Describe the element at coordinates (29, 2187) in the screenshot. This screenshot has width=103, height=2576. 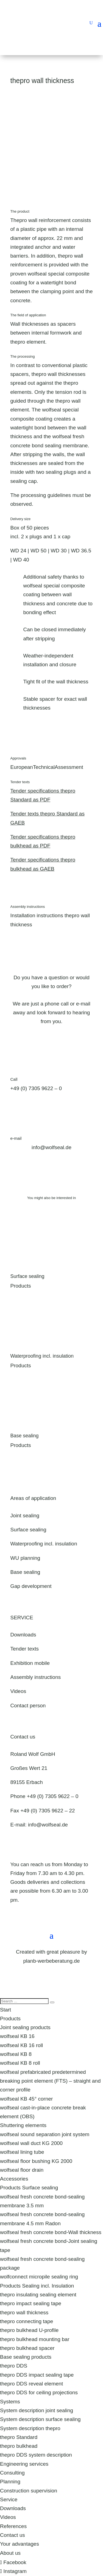
I see `Products Surface sealing` at that location.